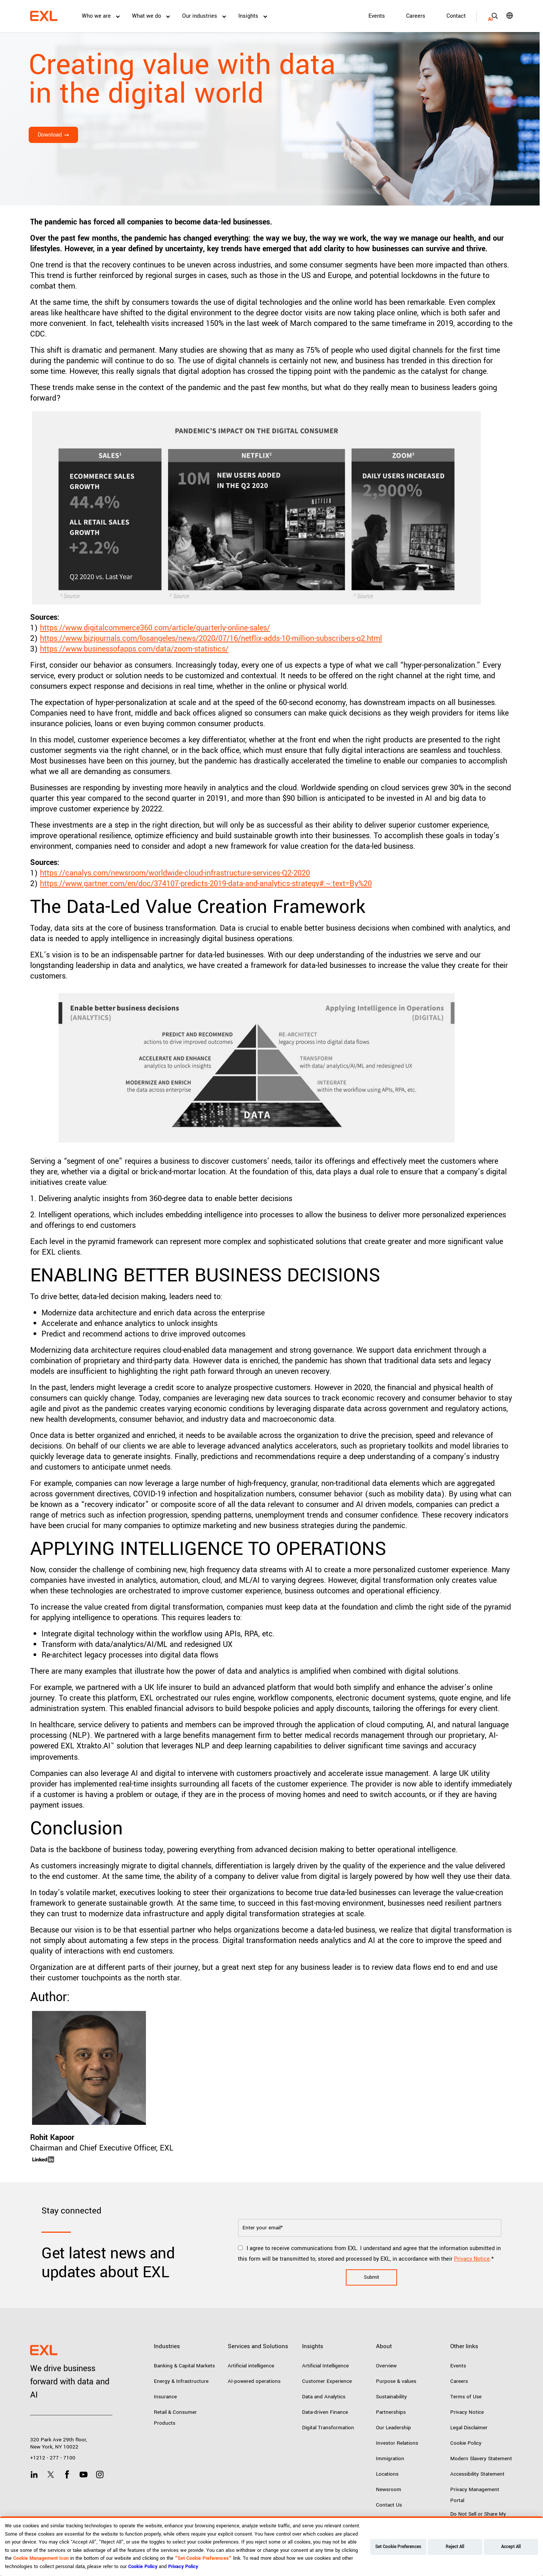 The width and height of the screenshot is (543, 2576). I want to click on AI-powered operations, so click(254, 2381).